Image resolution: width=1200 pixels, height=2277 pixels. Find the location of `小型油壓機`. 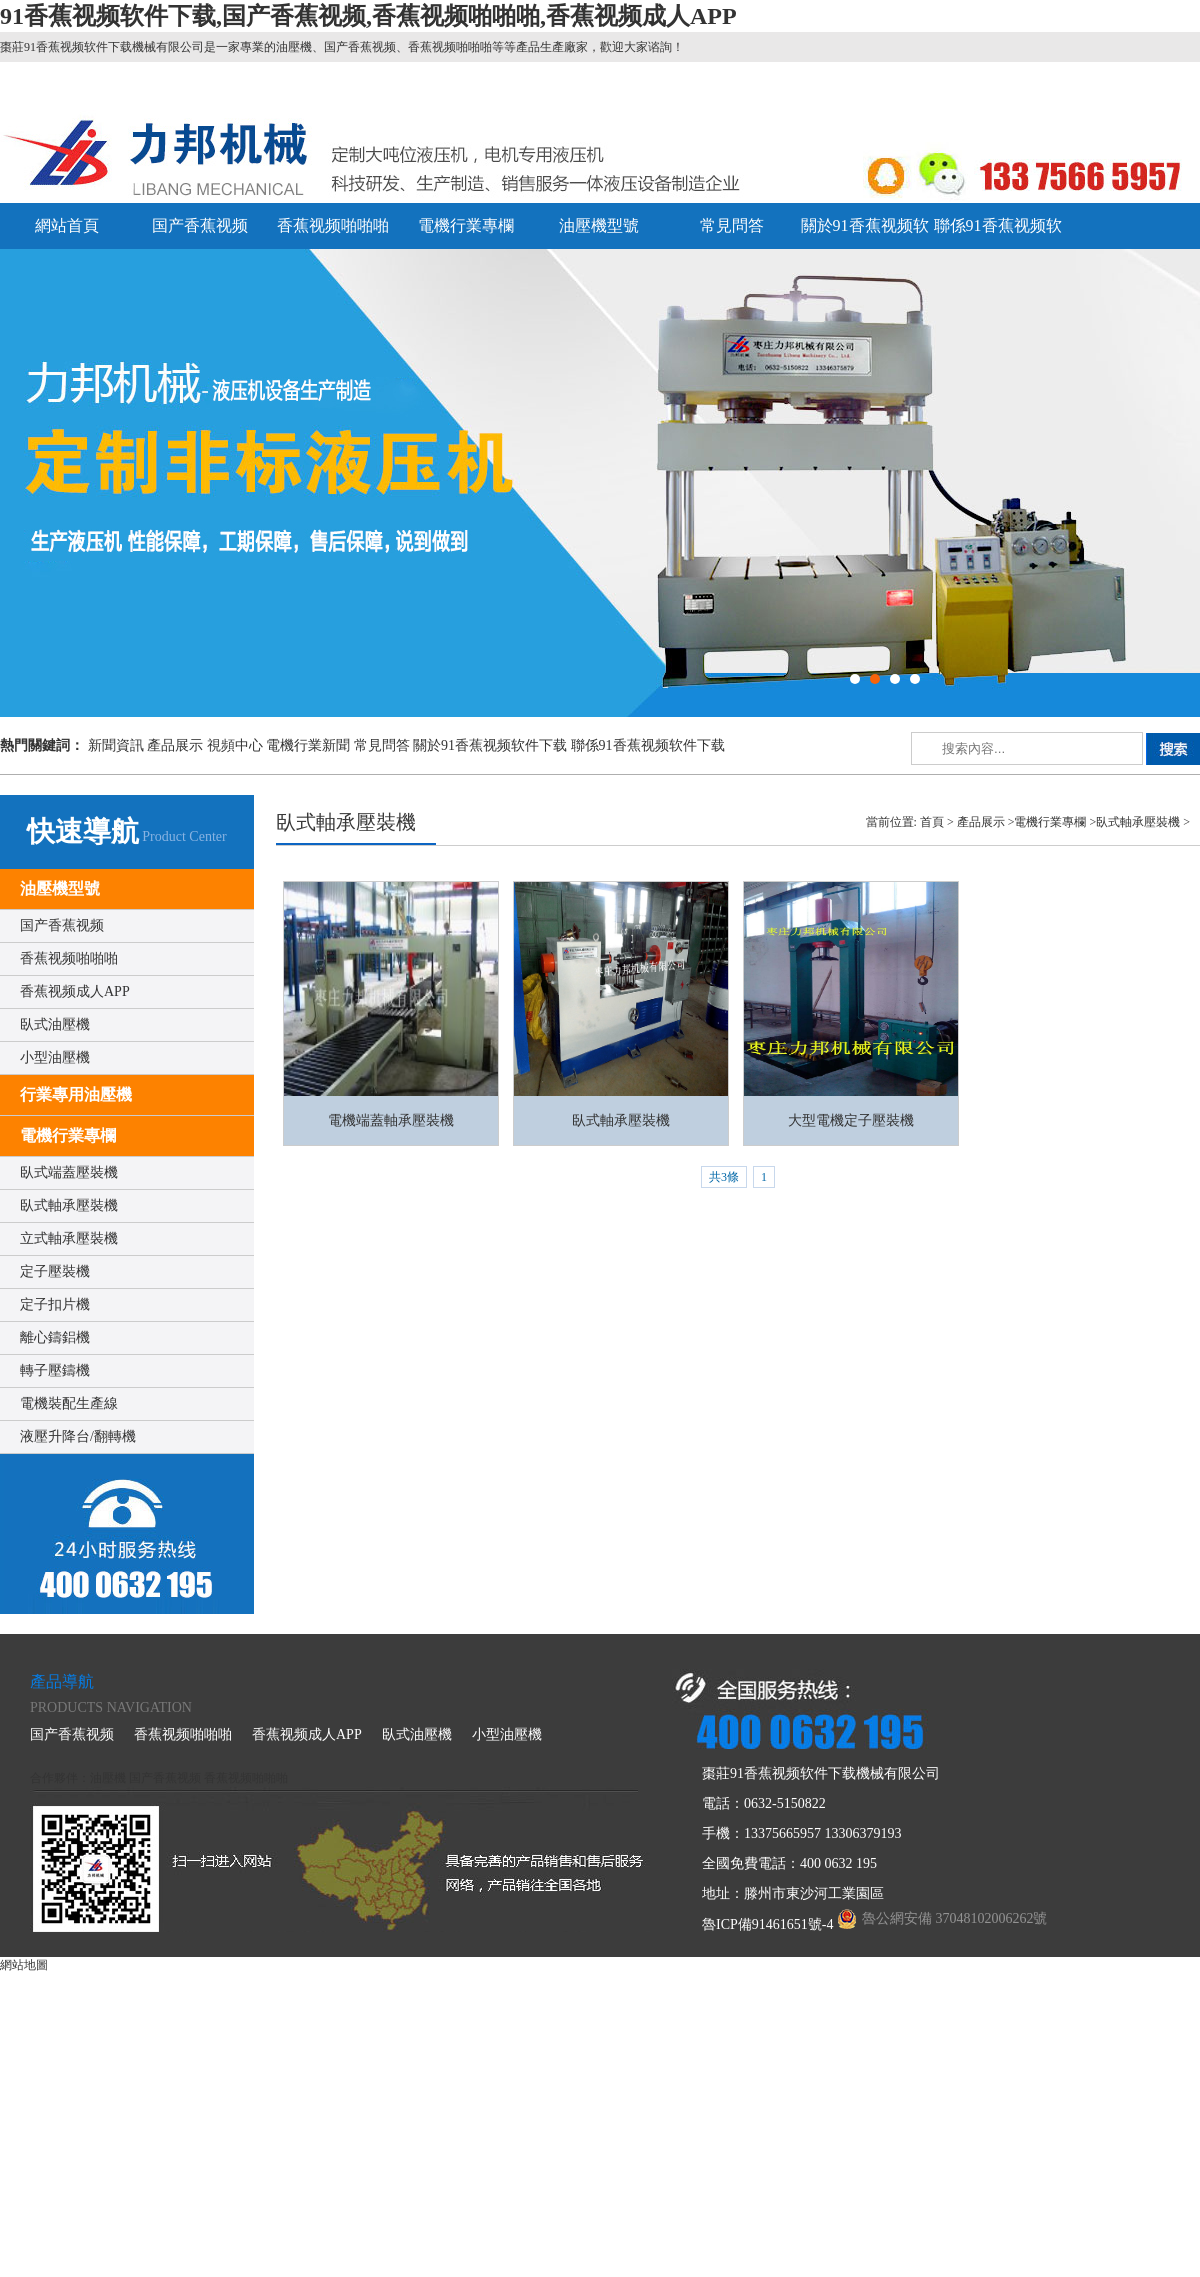

小型油壓機 is located at coordinates (55, 1057).